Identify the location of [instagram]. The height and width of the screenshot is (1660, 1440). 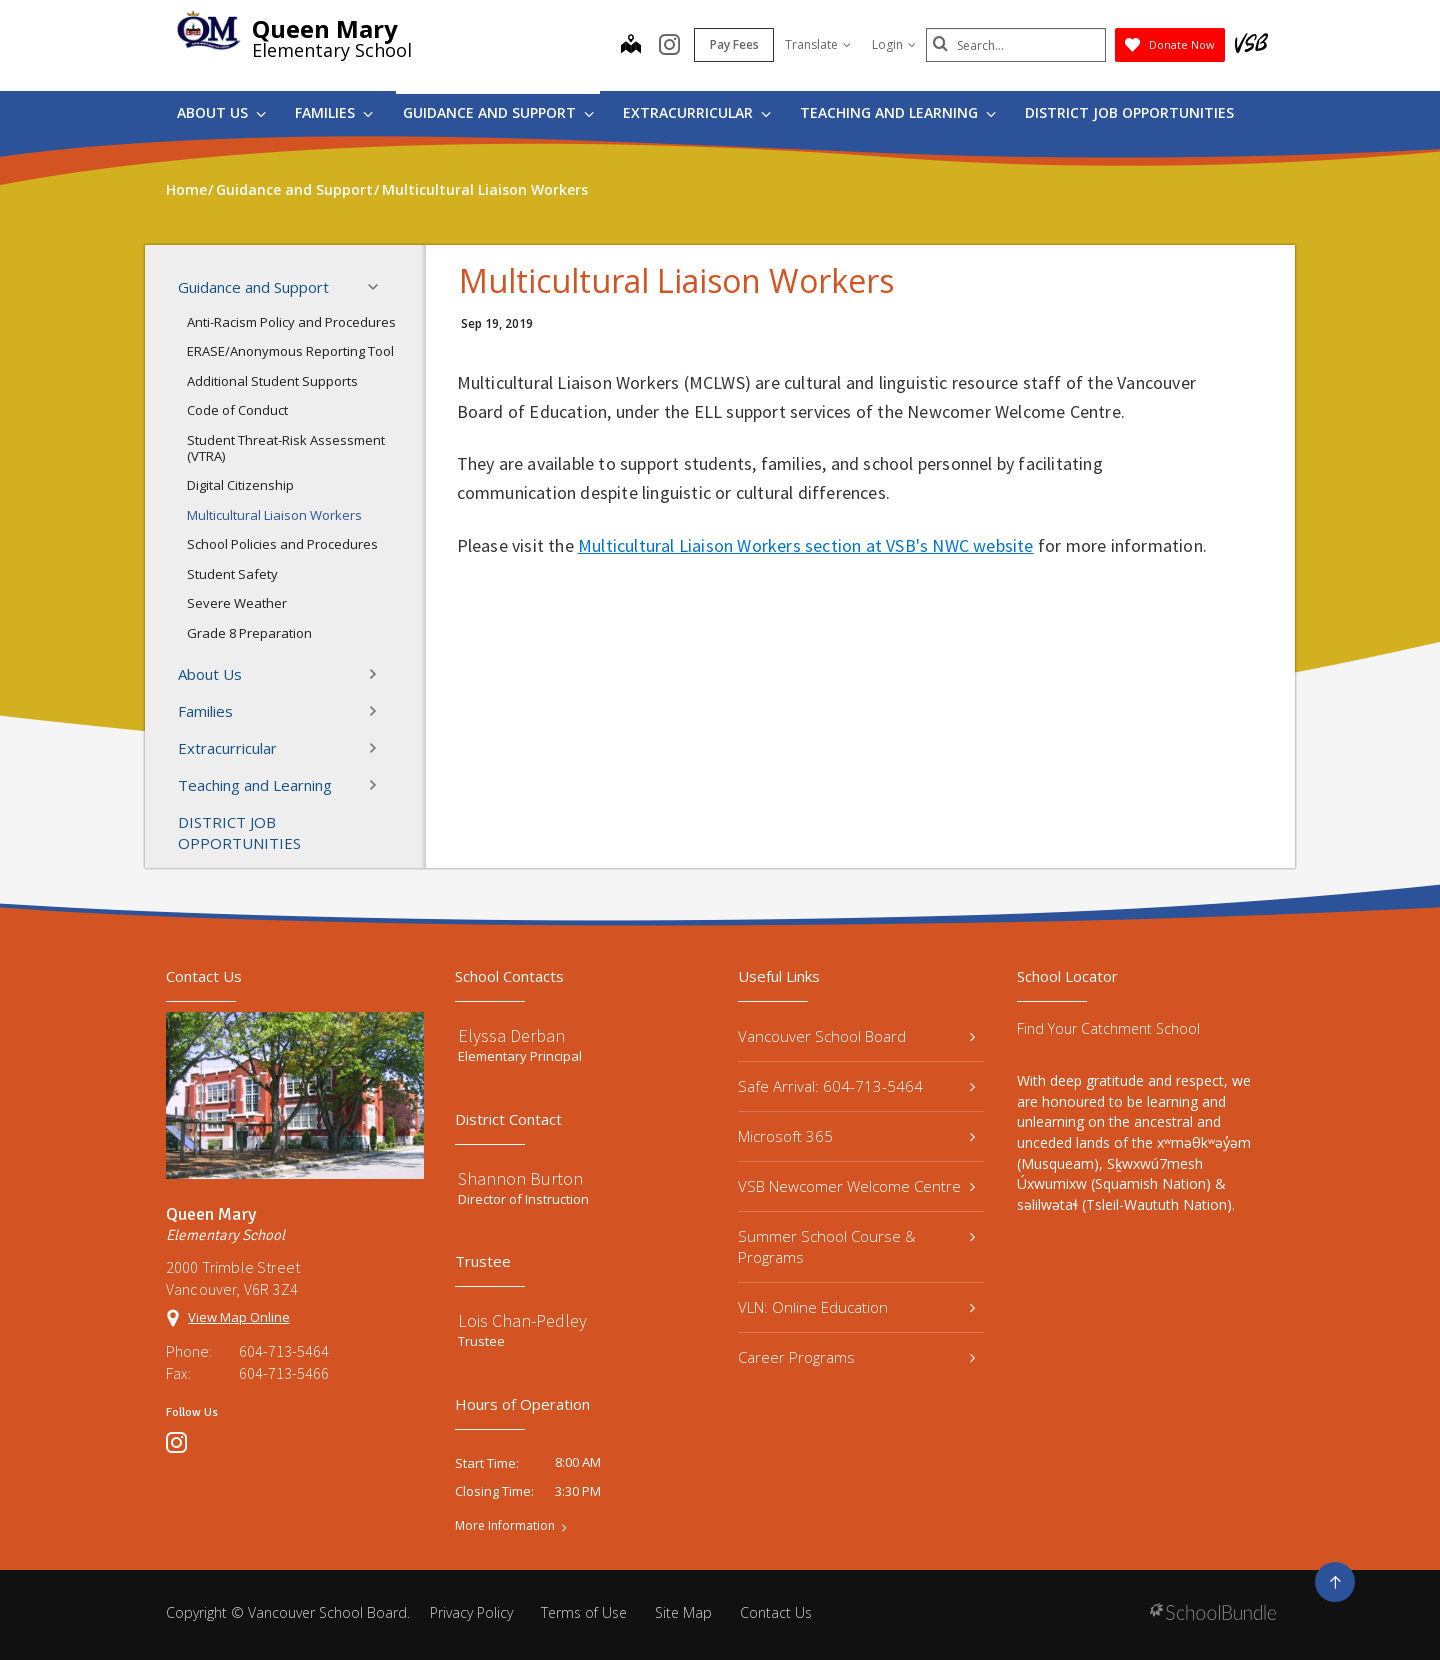
(669, 46).